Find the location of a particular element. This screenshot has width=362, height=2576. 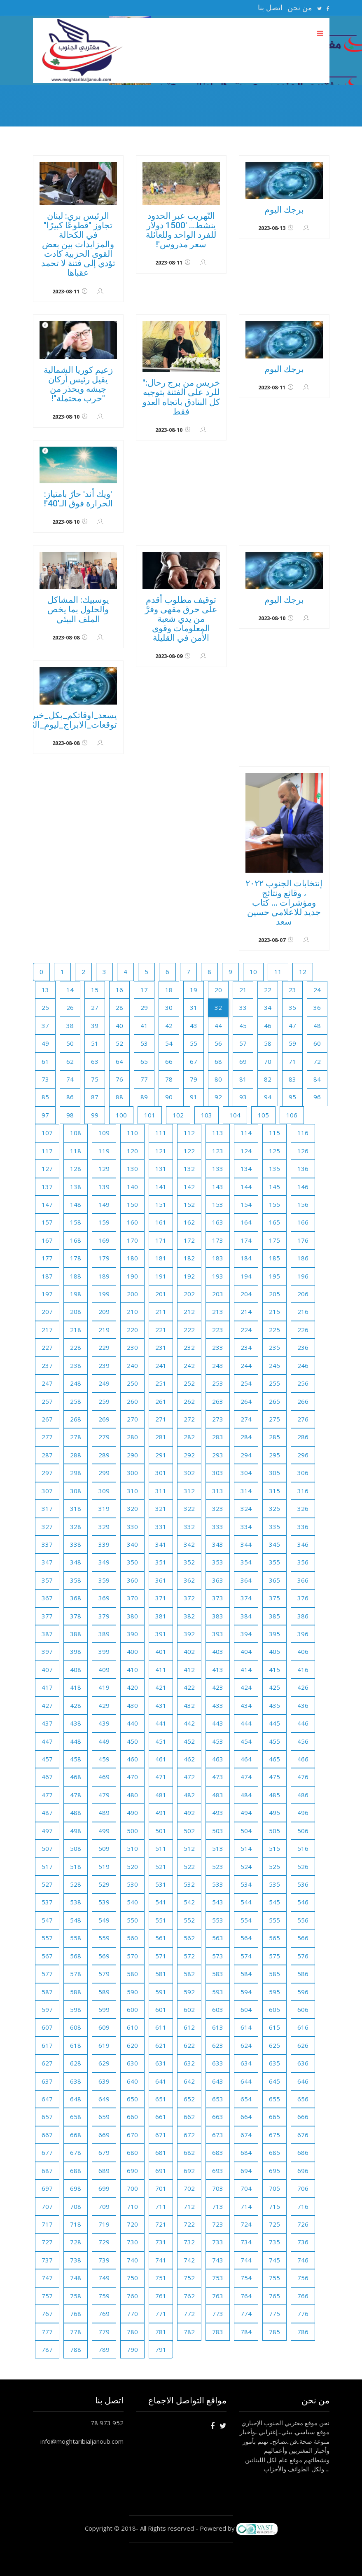

192 is located at coordinates (189, 1276).